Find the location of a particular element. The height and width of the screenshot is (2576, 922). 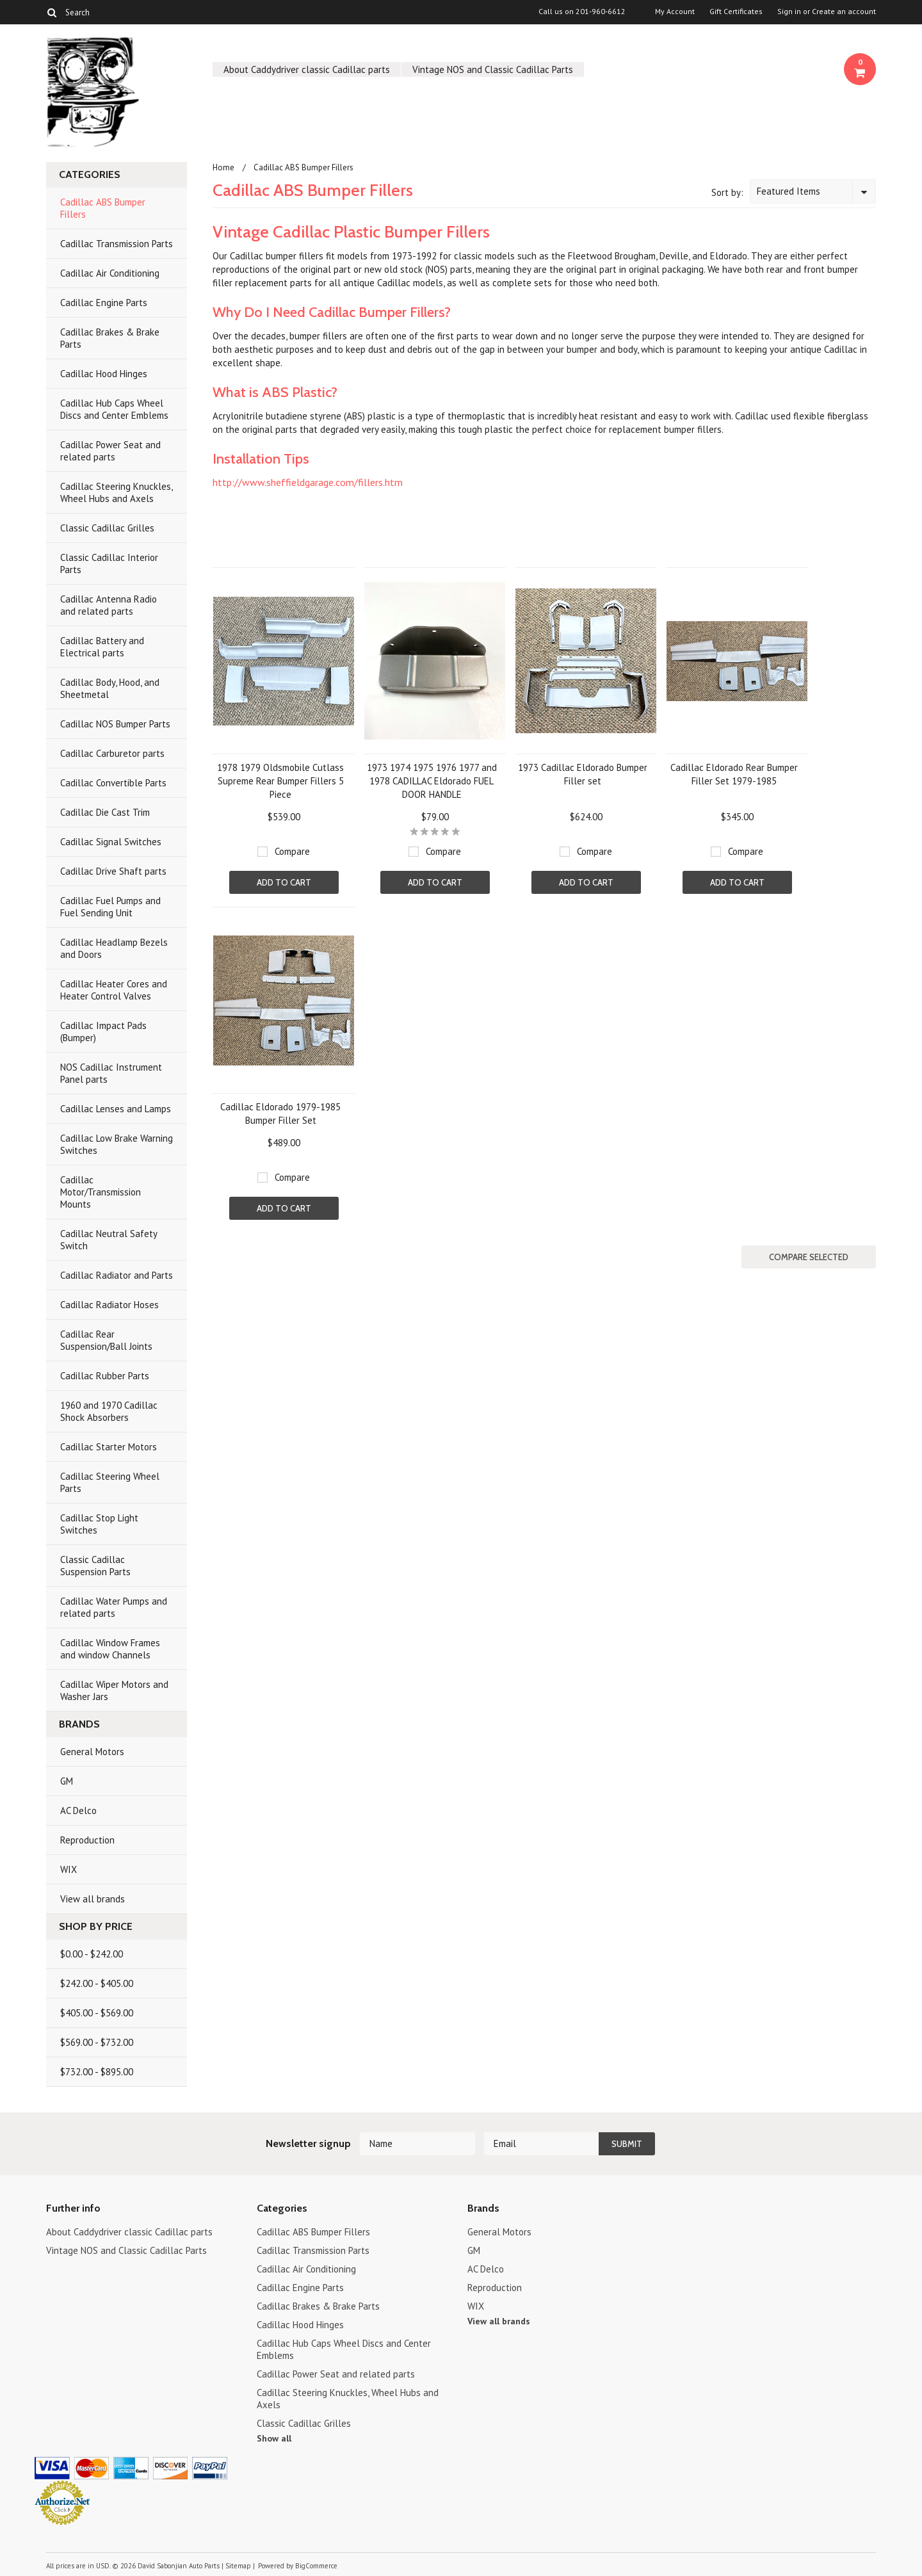

Cadillac Starter Motors is located at coordinates (108, 1447).